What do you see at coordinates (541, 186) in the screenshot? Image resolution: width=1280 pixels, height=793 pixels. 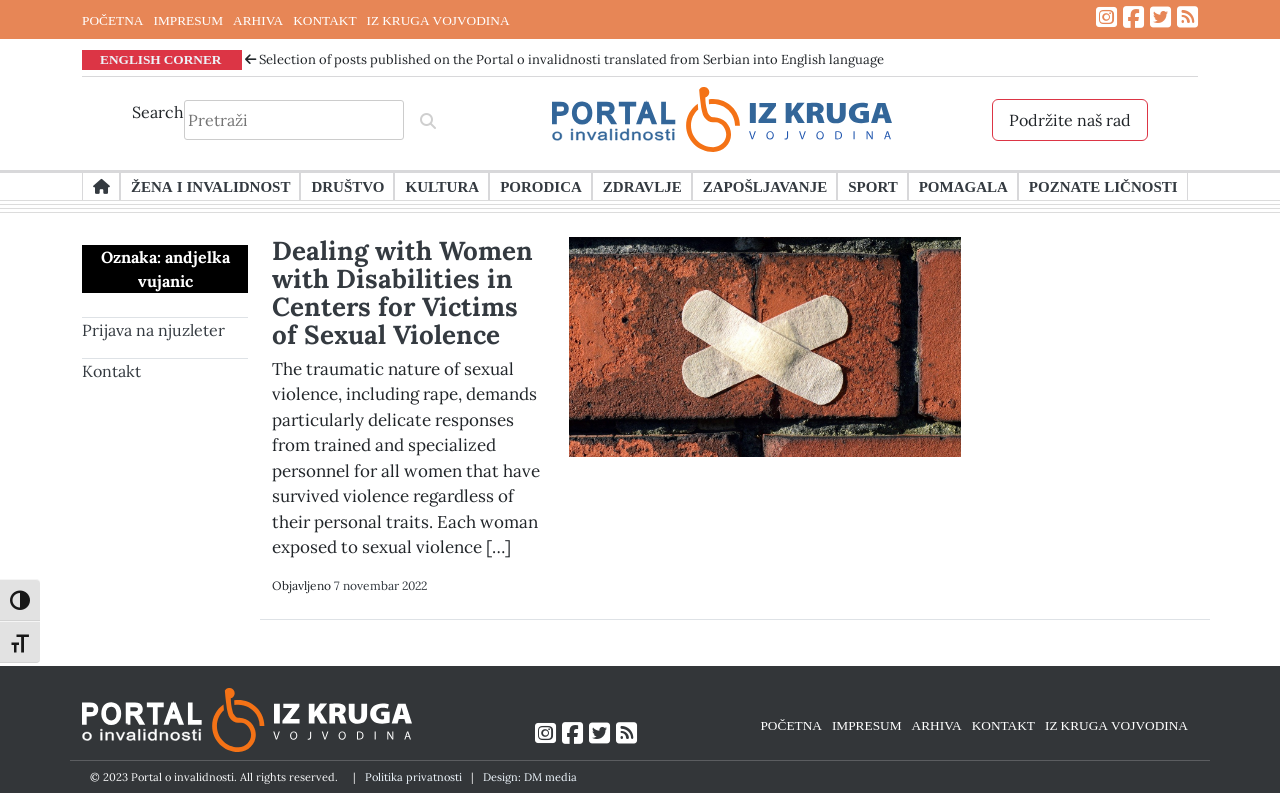 I see `Porodica` at bounding box center [541, 186].